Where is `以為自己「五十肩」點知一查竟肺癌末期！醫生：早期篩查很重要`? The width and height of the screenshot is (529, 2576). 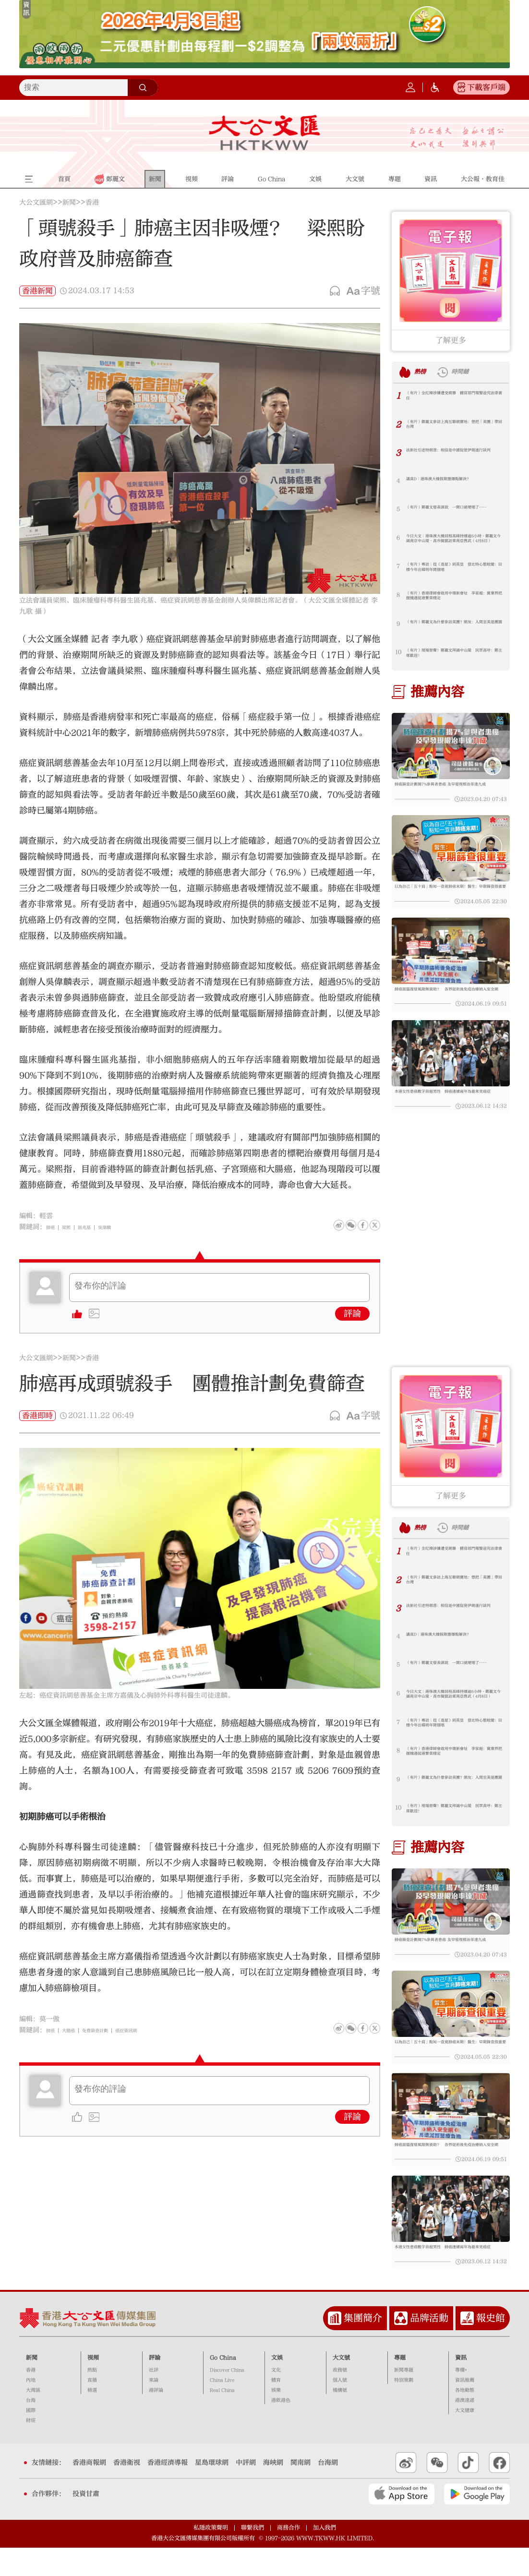 以為自己「五十肩」點知一查竟肺癌末期！醫生：早期篩查很重要 is located at coordinates (449, 899).